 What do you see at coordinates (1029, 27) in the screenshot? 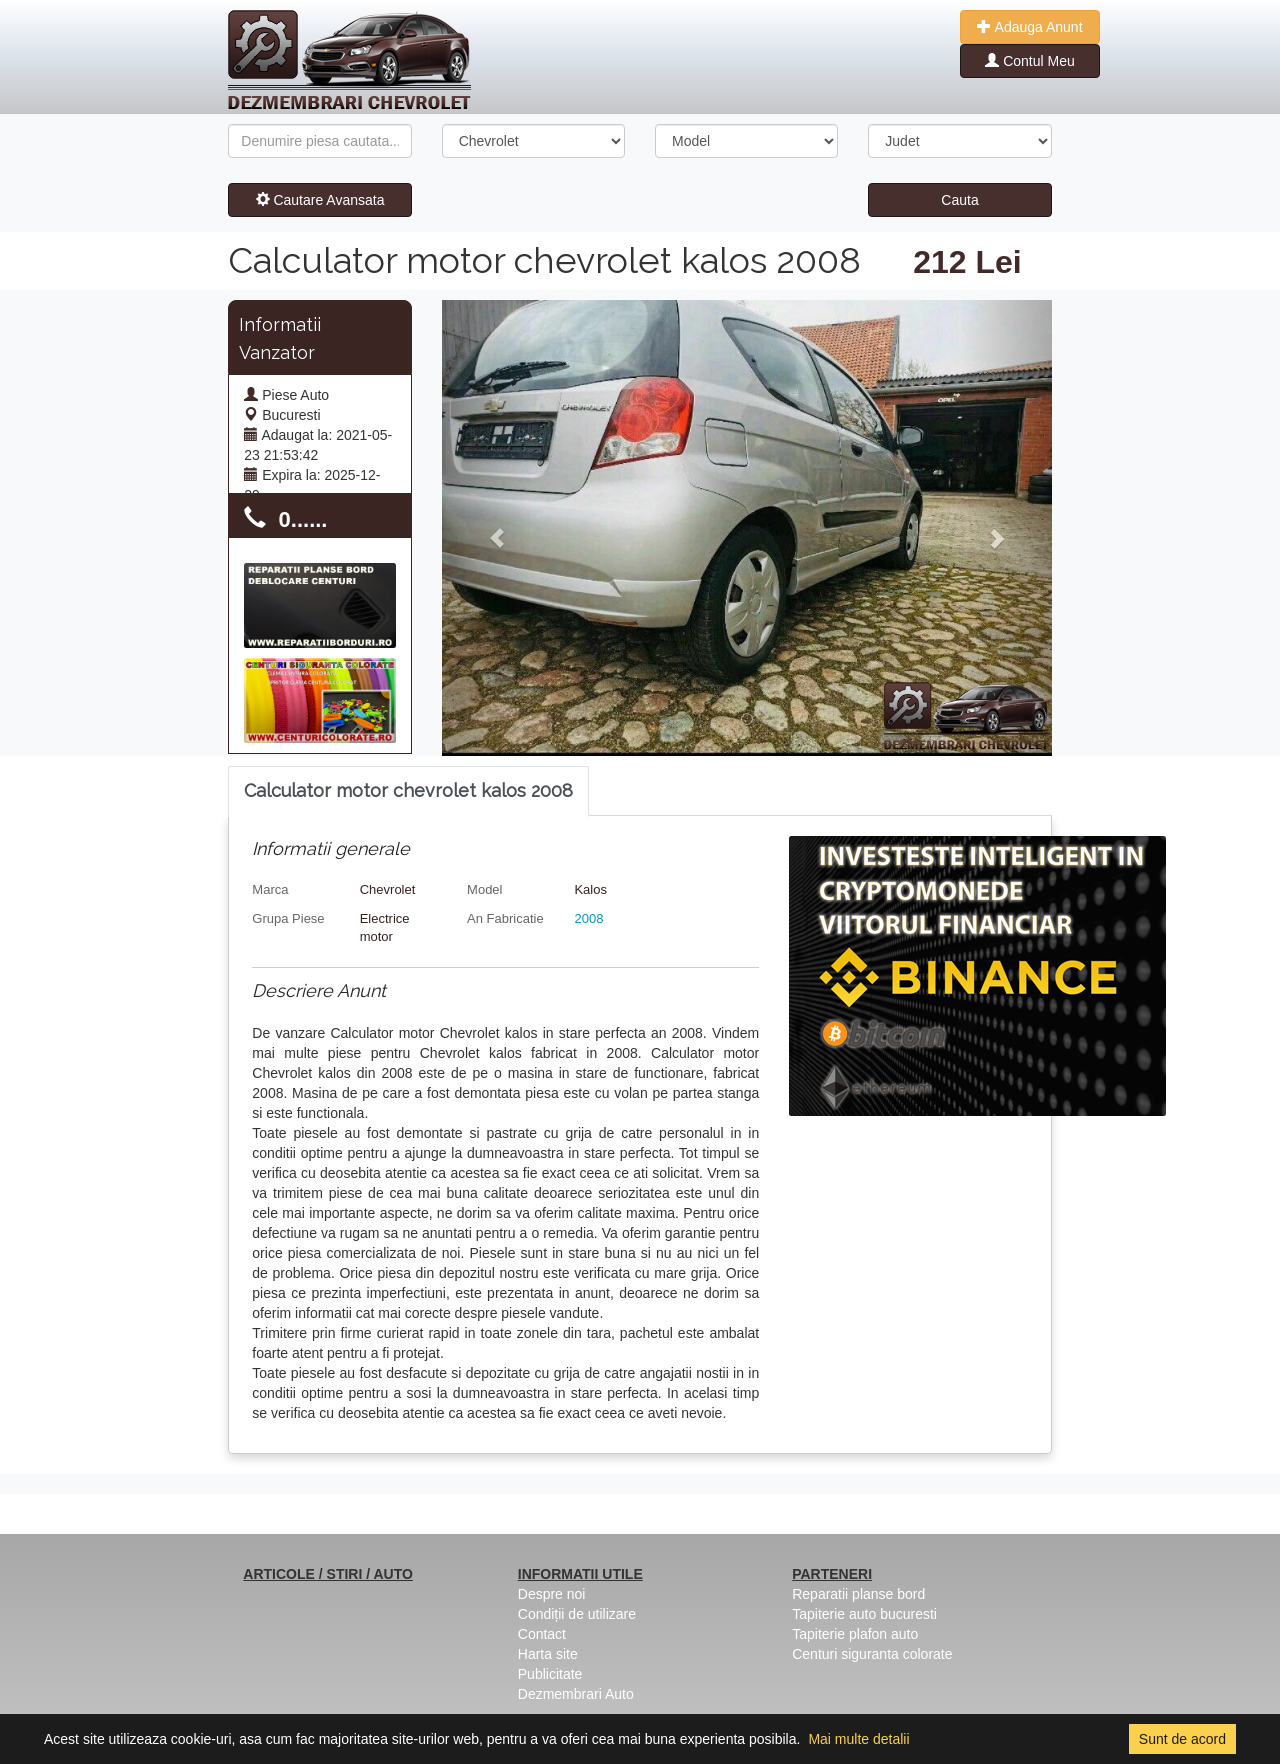
I see `Adauga Anunt [button]` at bounding box center [1029, 27].